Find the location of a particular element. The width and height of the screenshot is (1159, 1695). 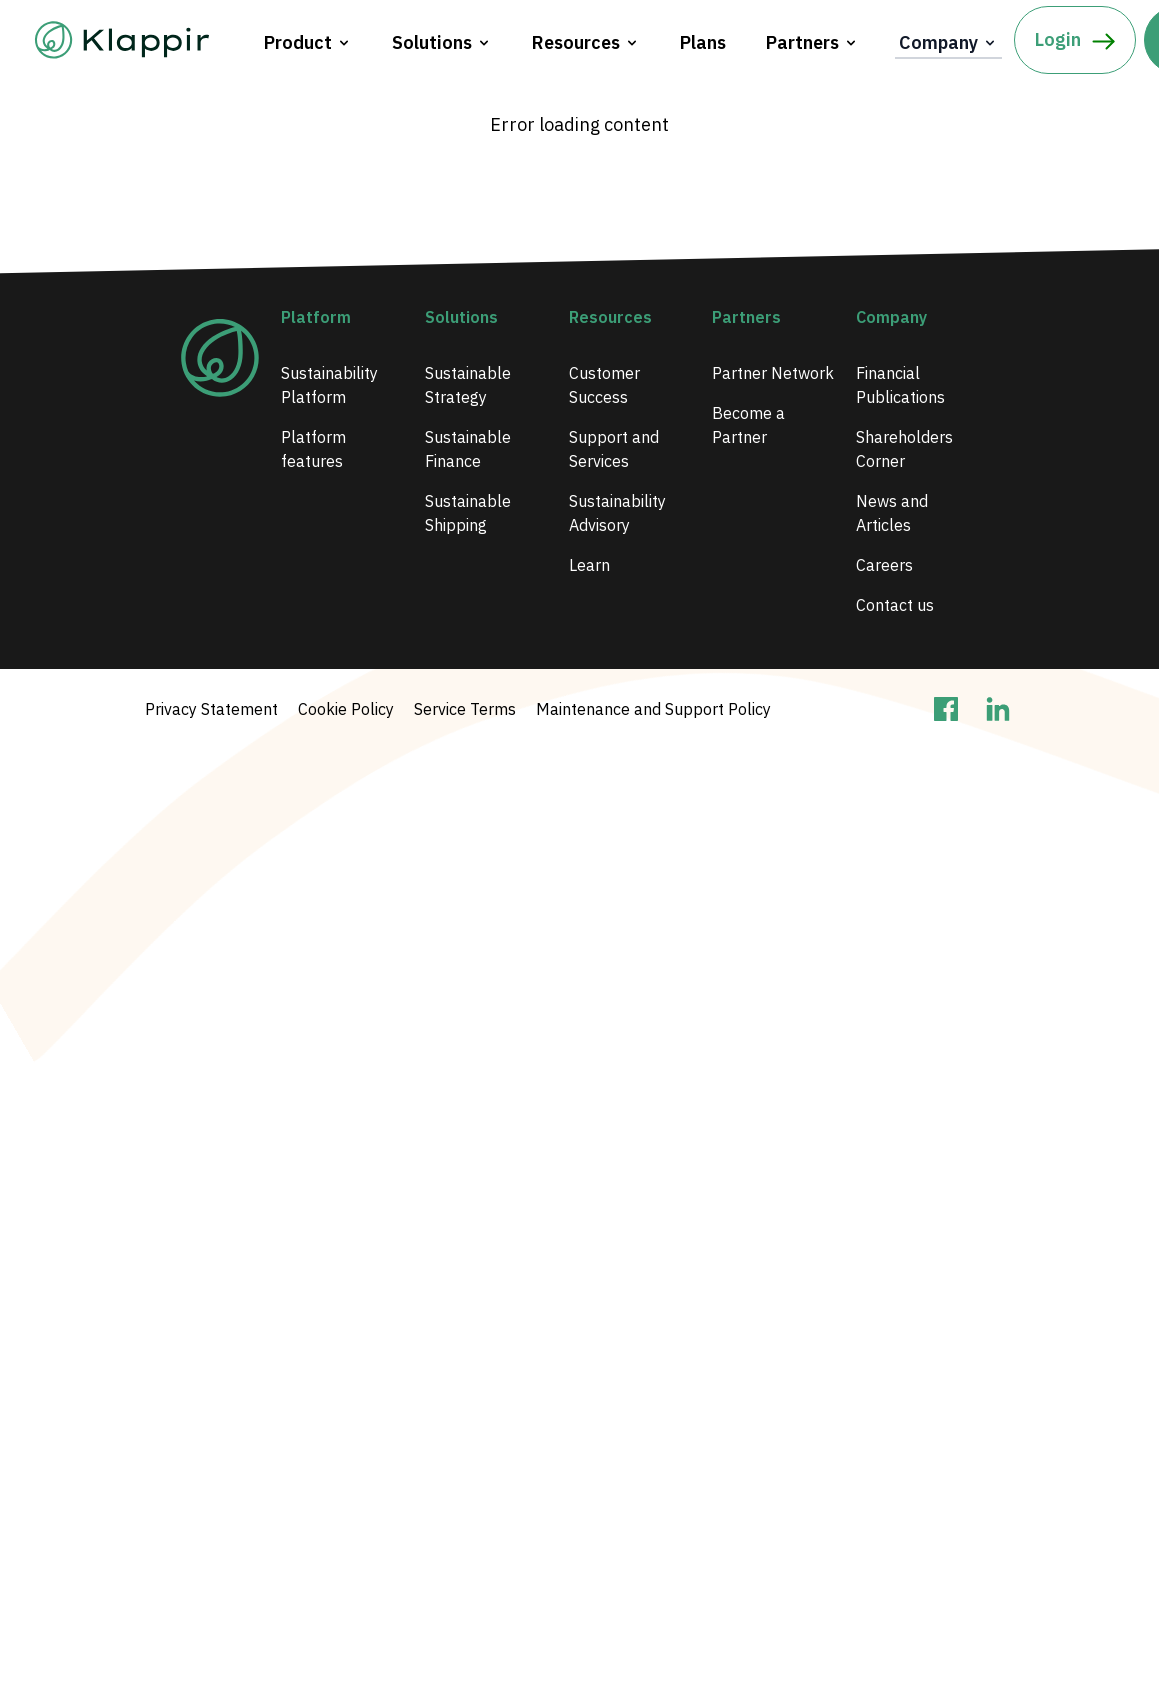

Plans is located at coordinates (703, 42).